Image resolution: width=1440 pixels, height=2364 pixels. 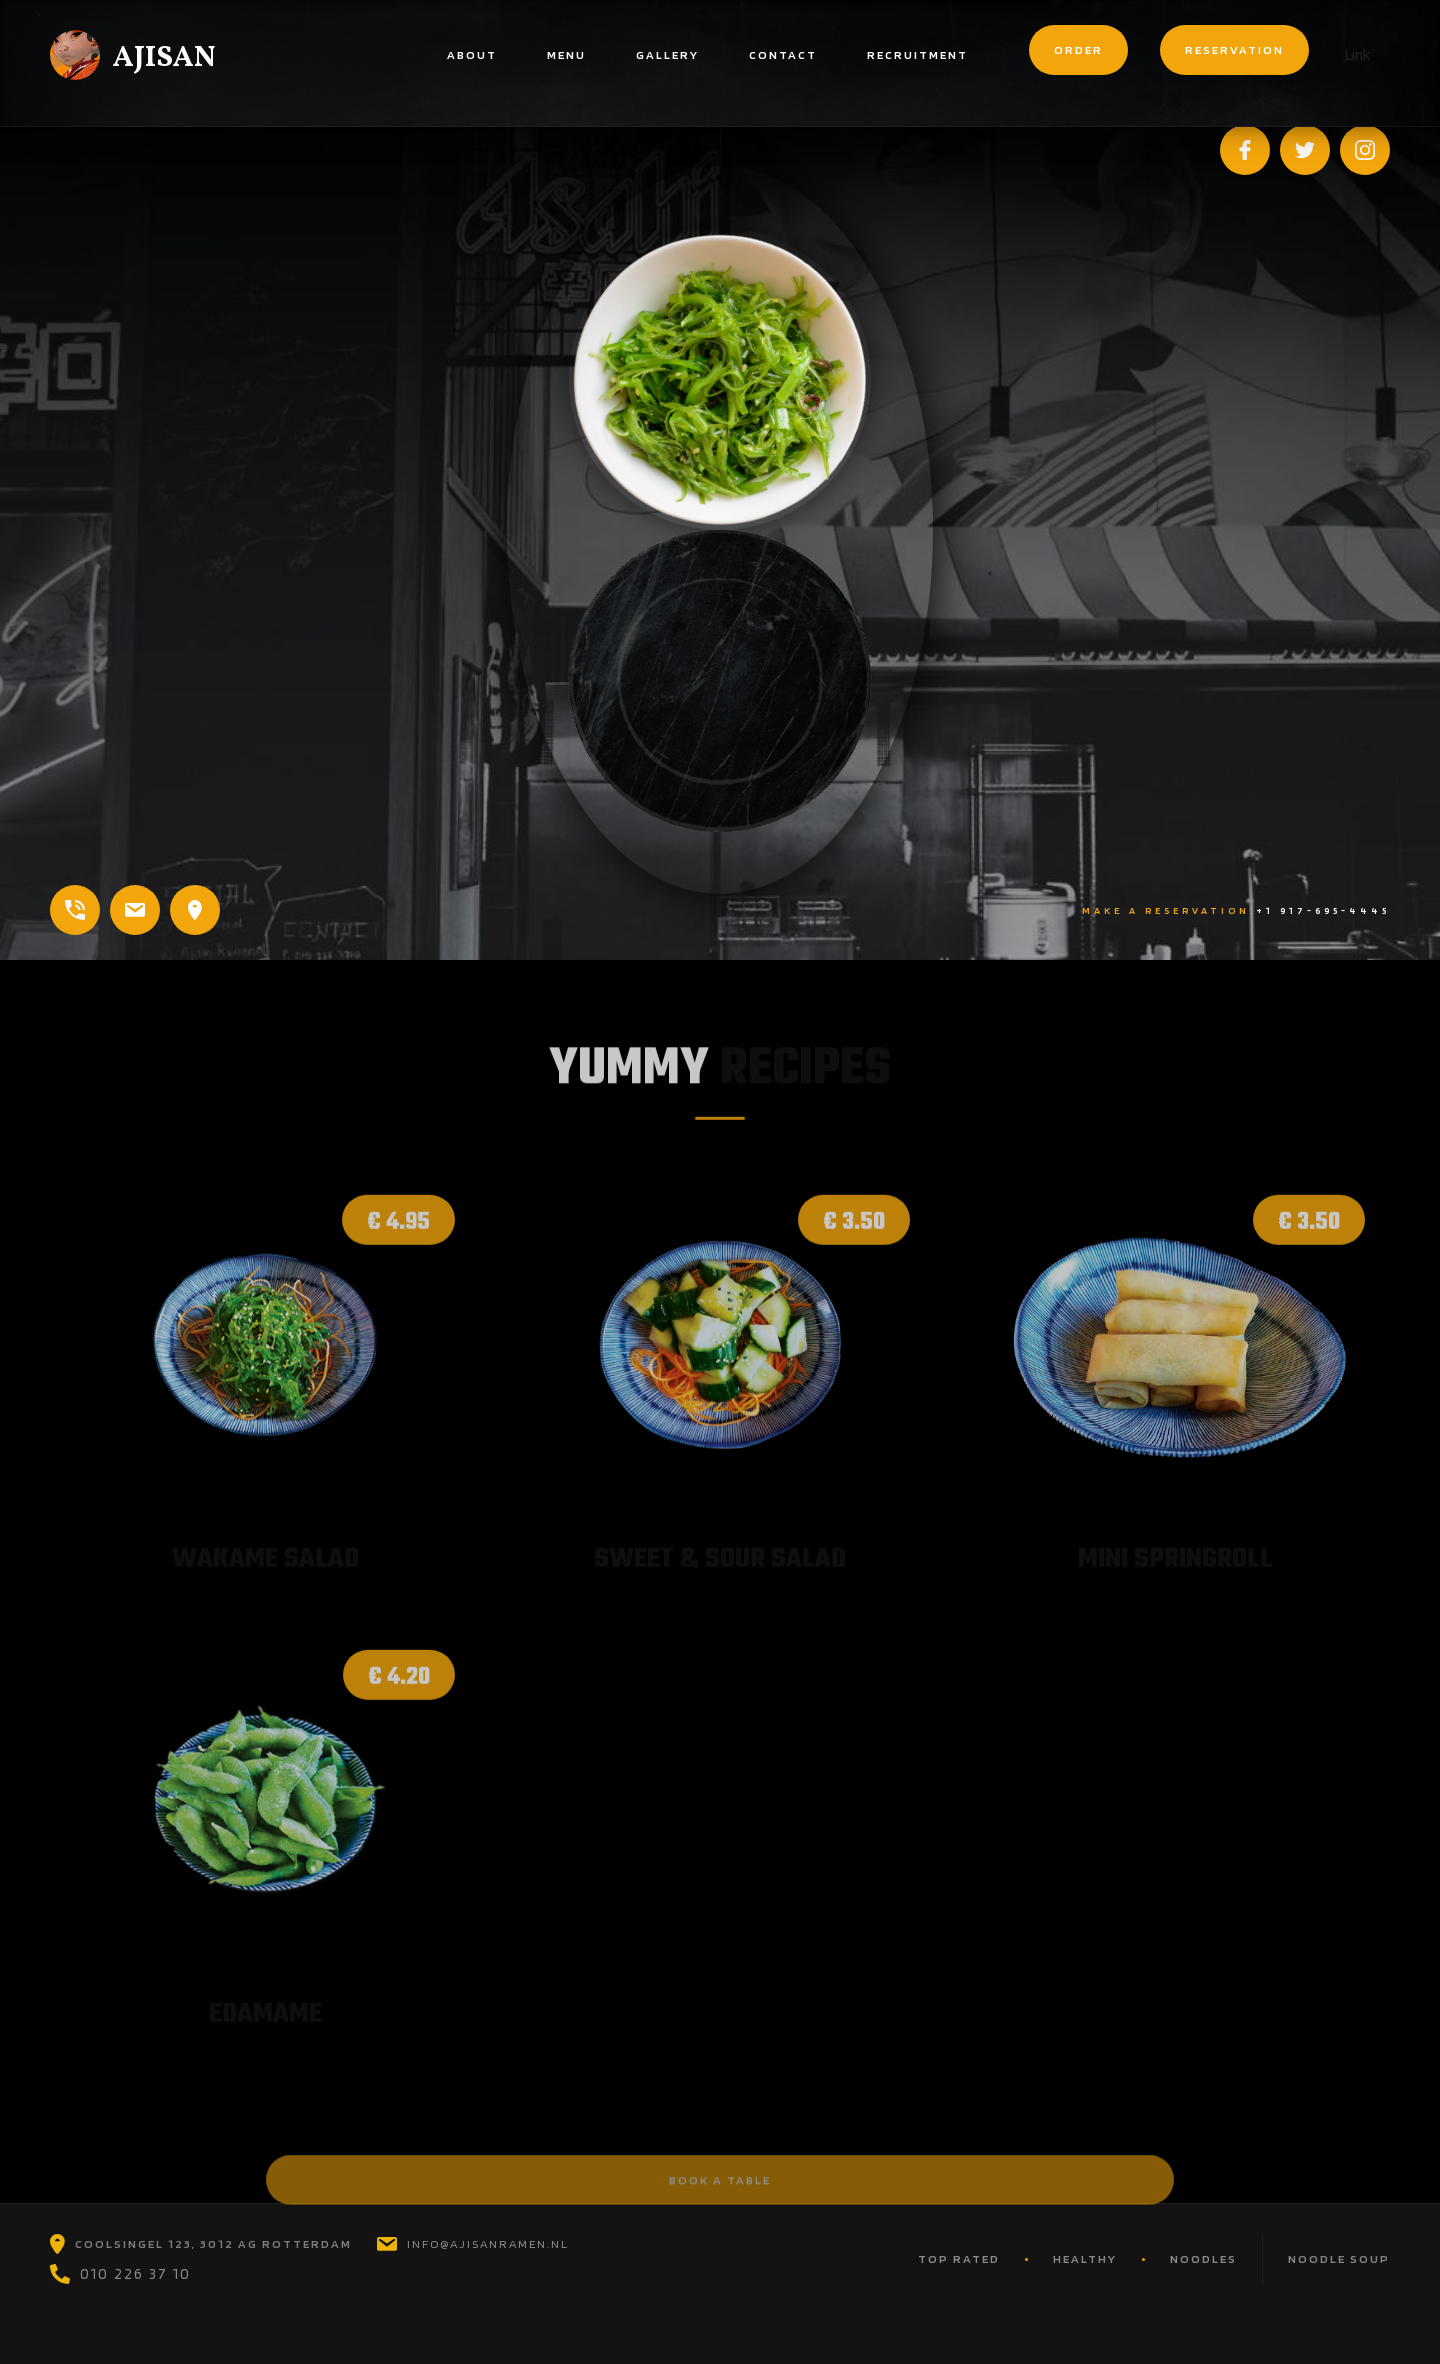 I want to click on reservation, so click(x=1234, y=49).